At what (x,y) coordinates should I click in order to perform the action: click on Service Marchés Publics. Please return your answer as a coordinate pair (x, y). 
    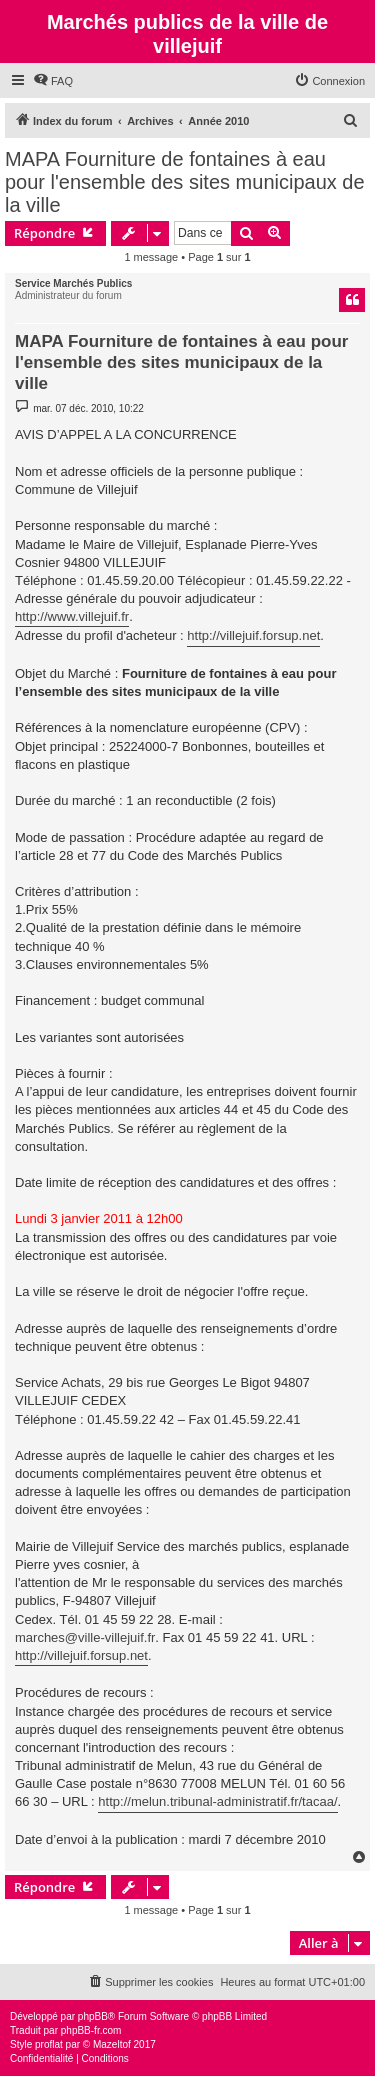
    Looking at the image, I should click on (73, 283).